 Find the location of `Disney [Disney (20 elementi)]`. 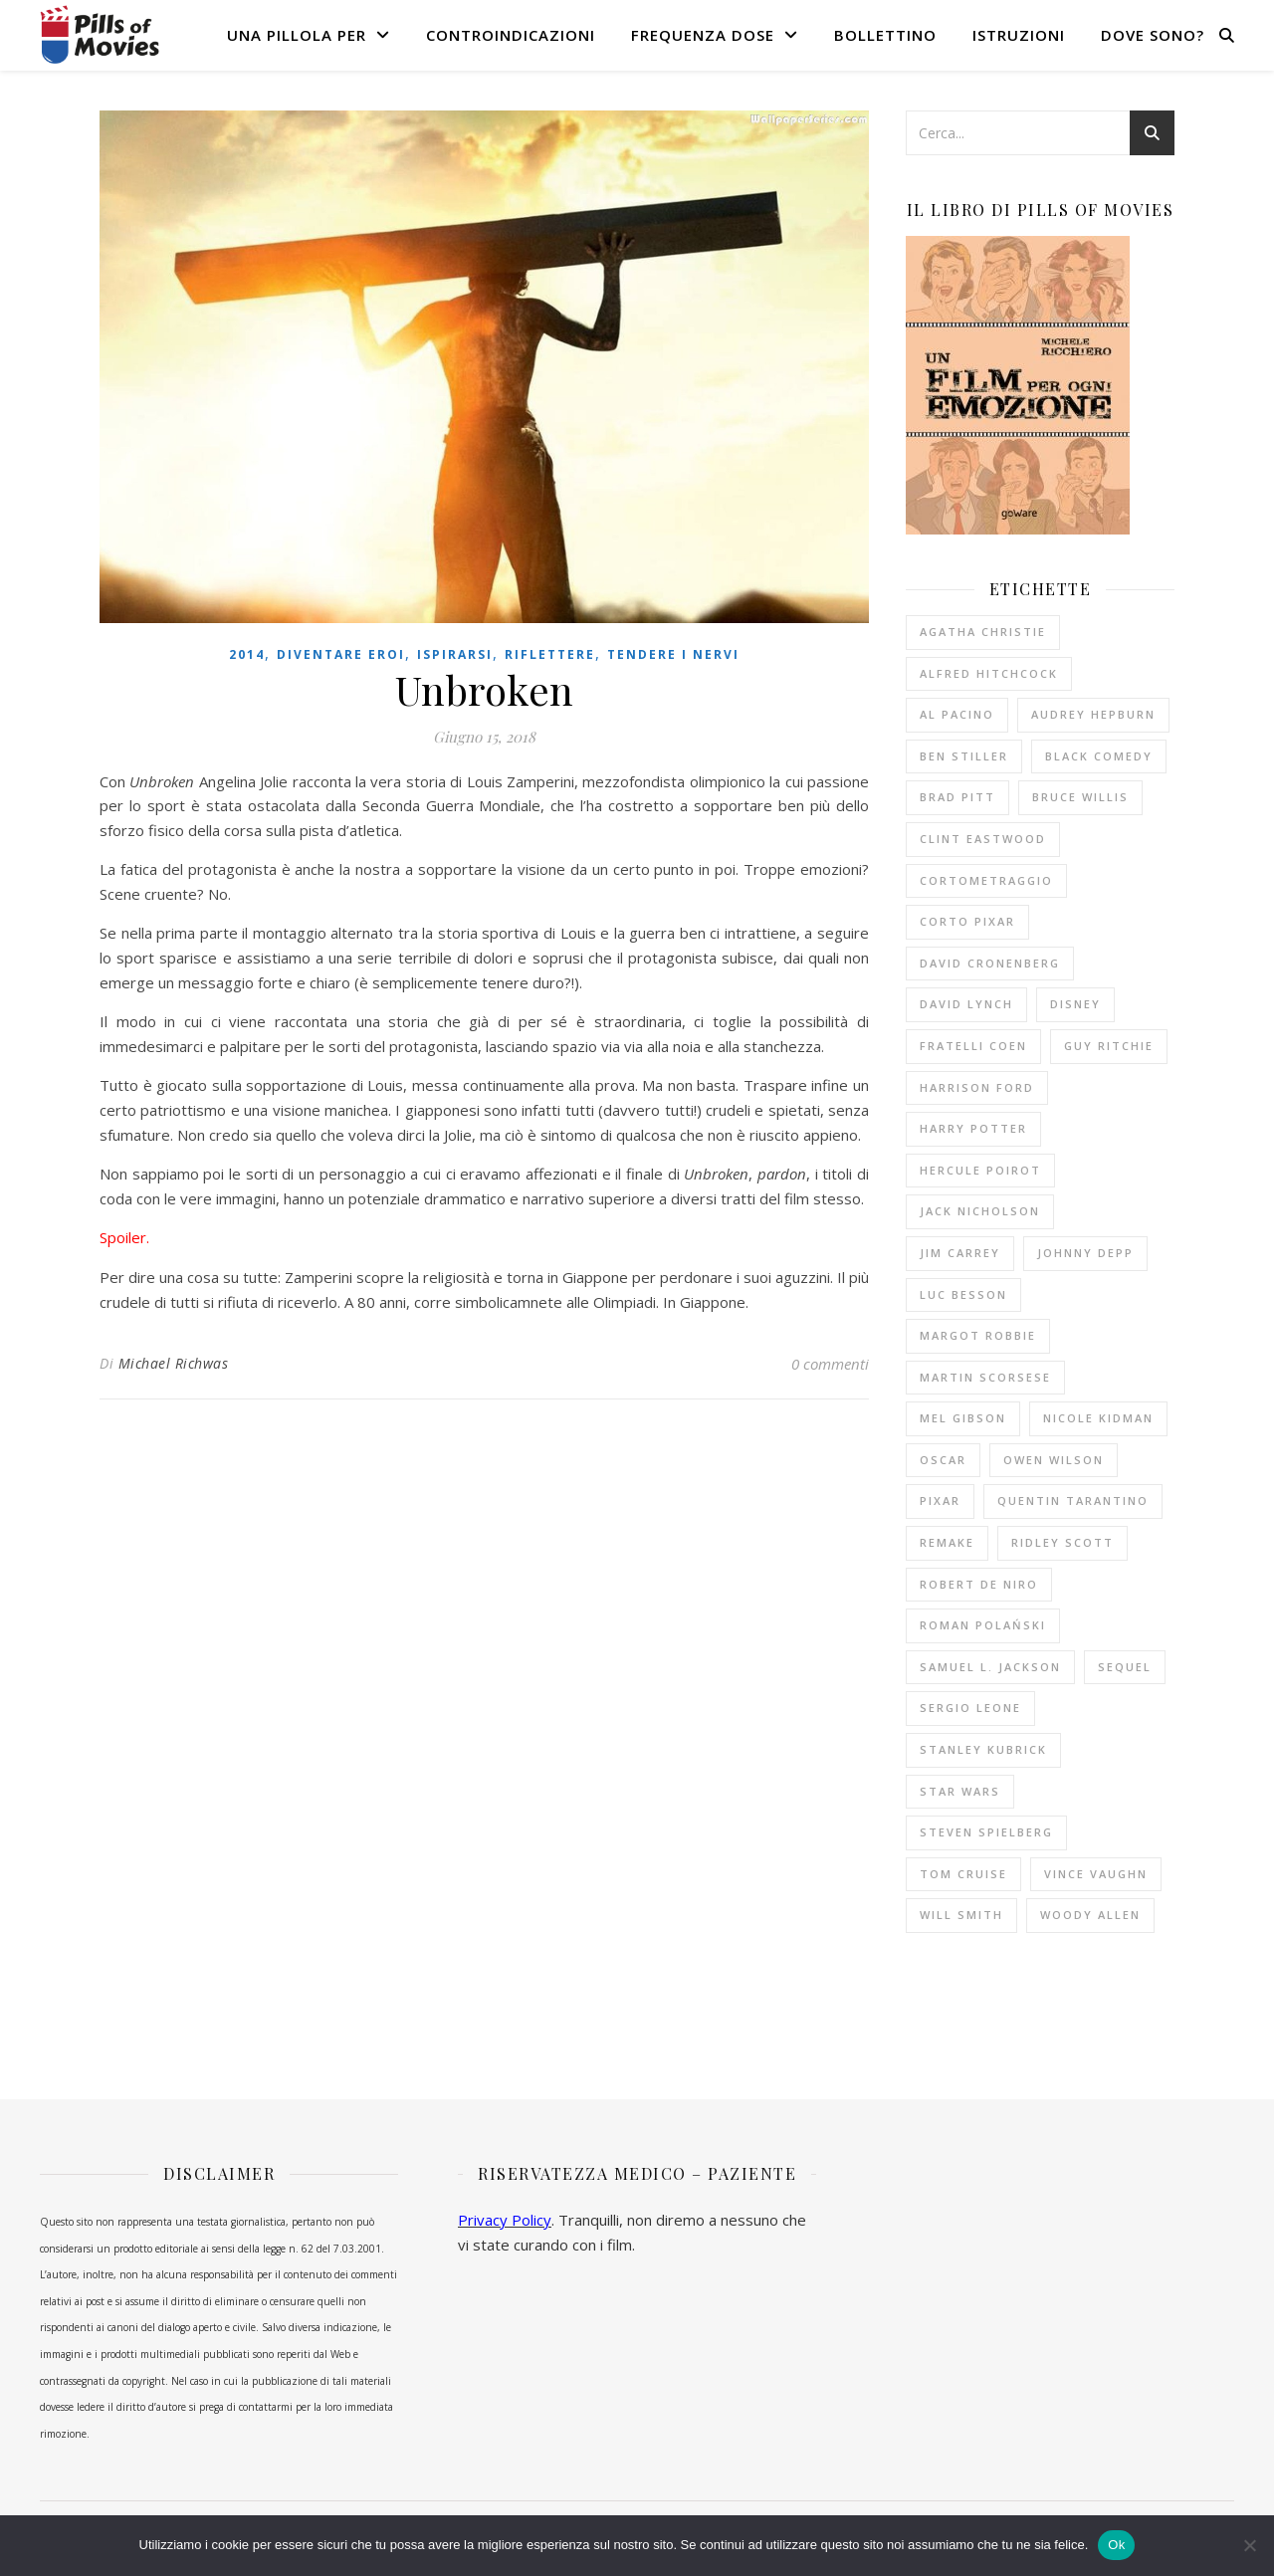

Disney [Disney (20 elementi)] is located at coordinates (1075, 1003).